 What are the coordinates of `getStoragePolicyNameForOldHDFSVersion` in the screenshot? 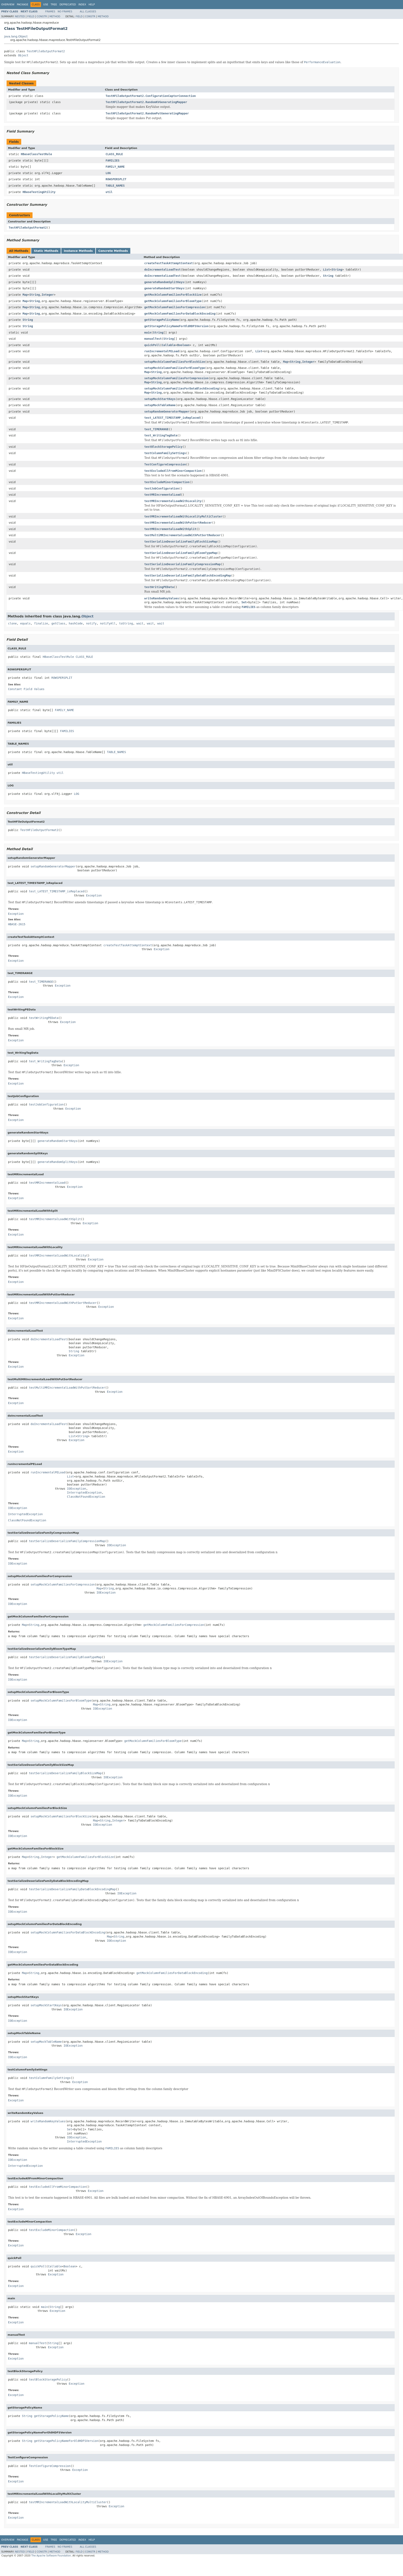 It's located at (176, 326).